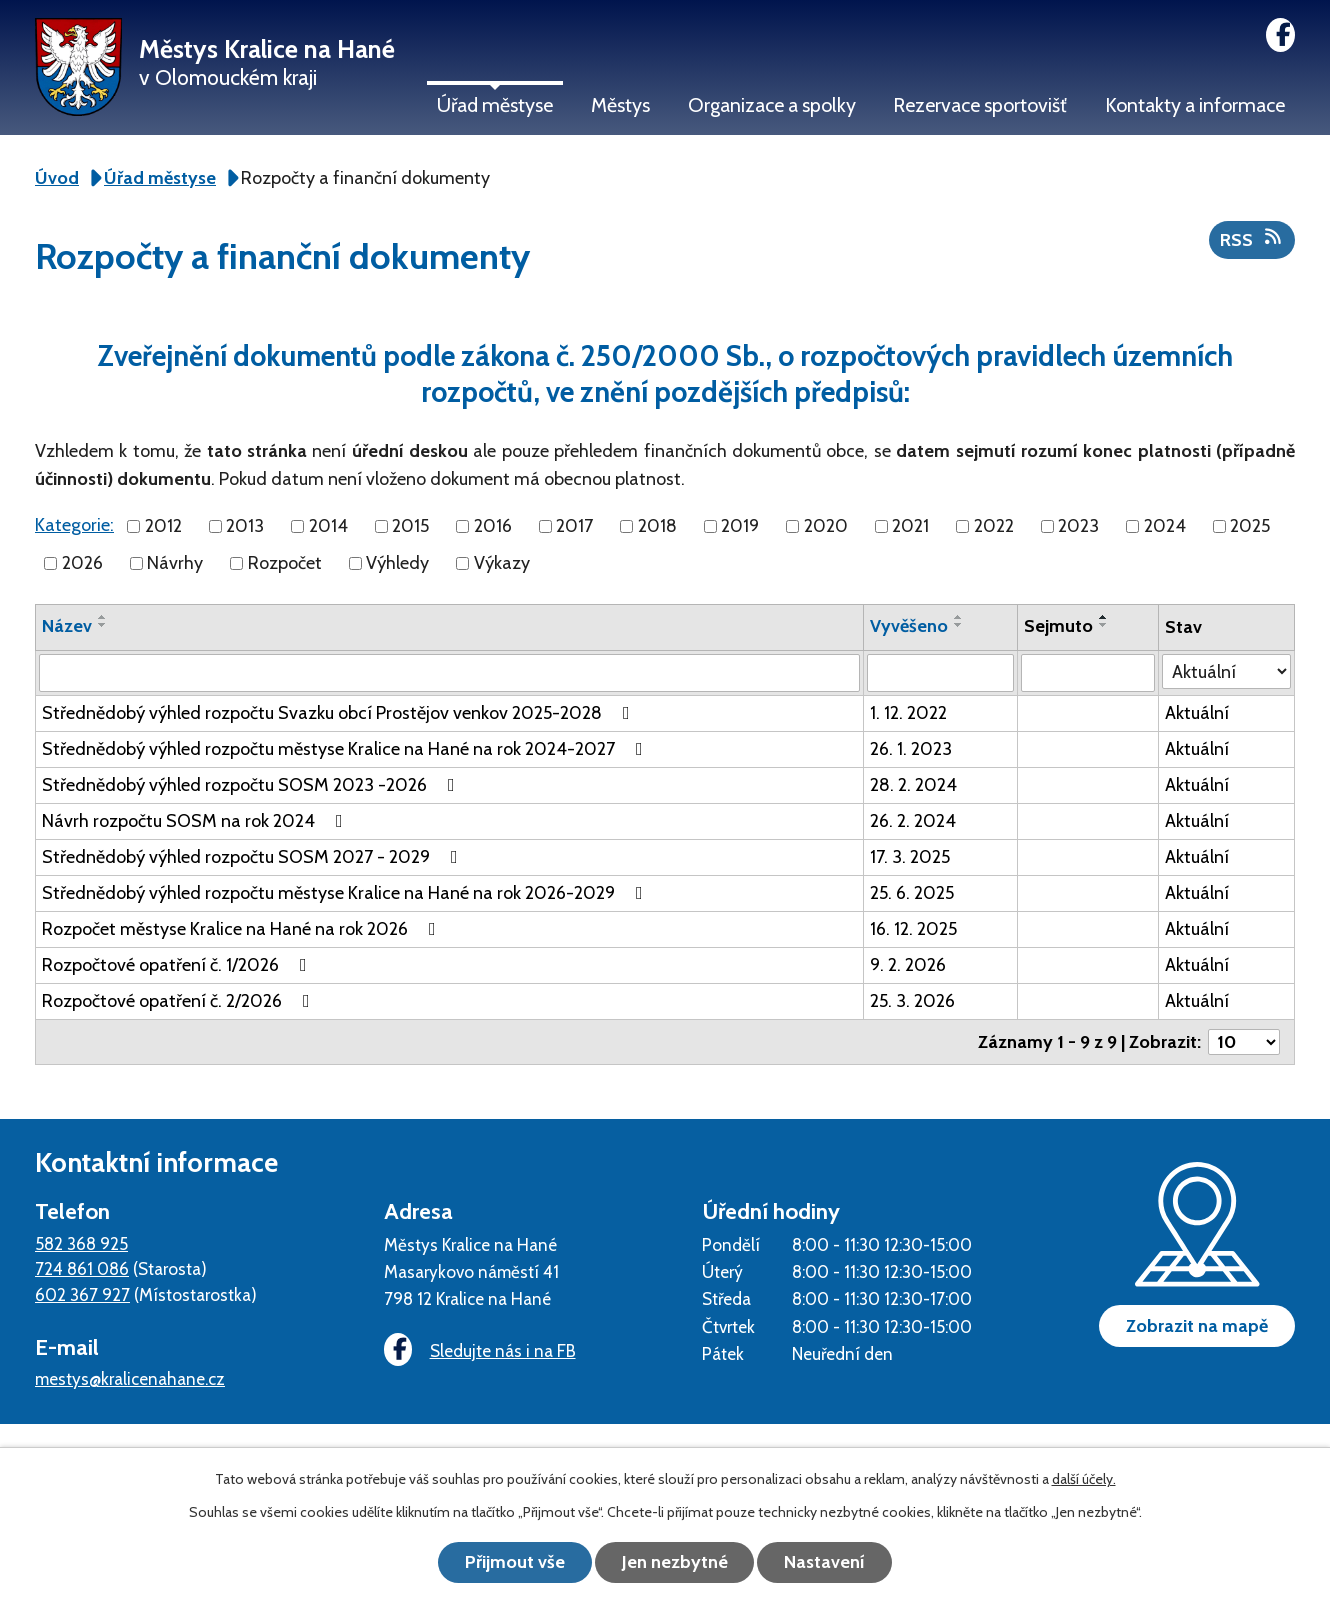  I want to click on [Vyhledat podle Stav], so click(1226, 671).